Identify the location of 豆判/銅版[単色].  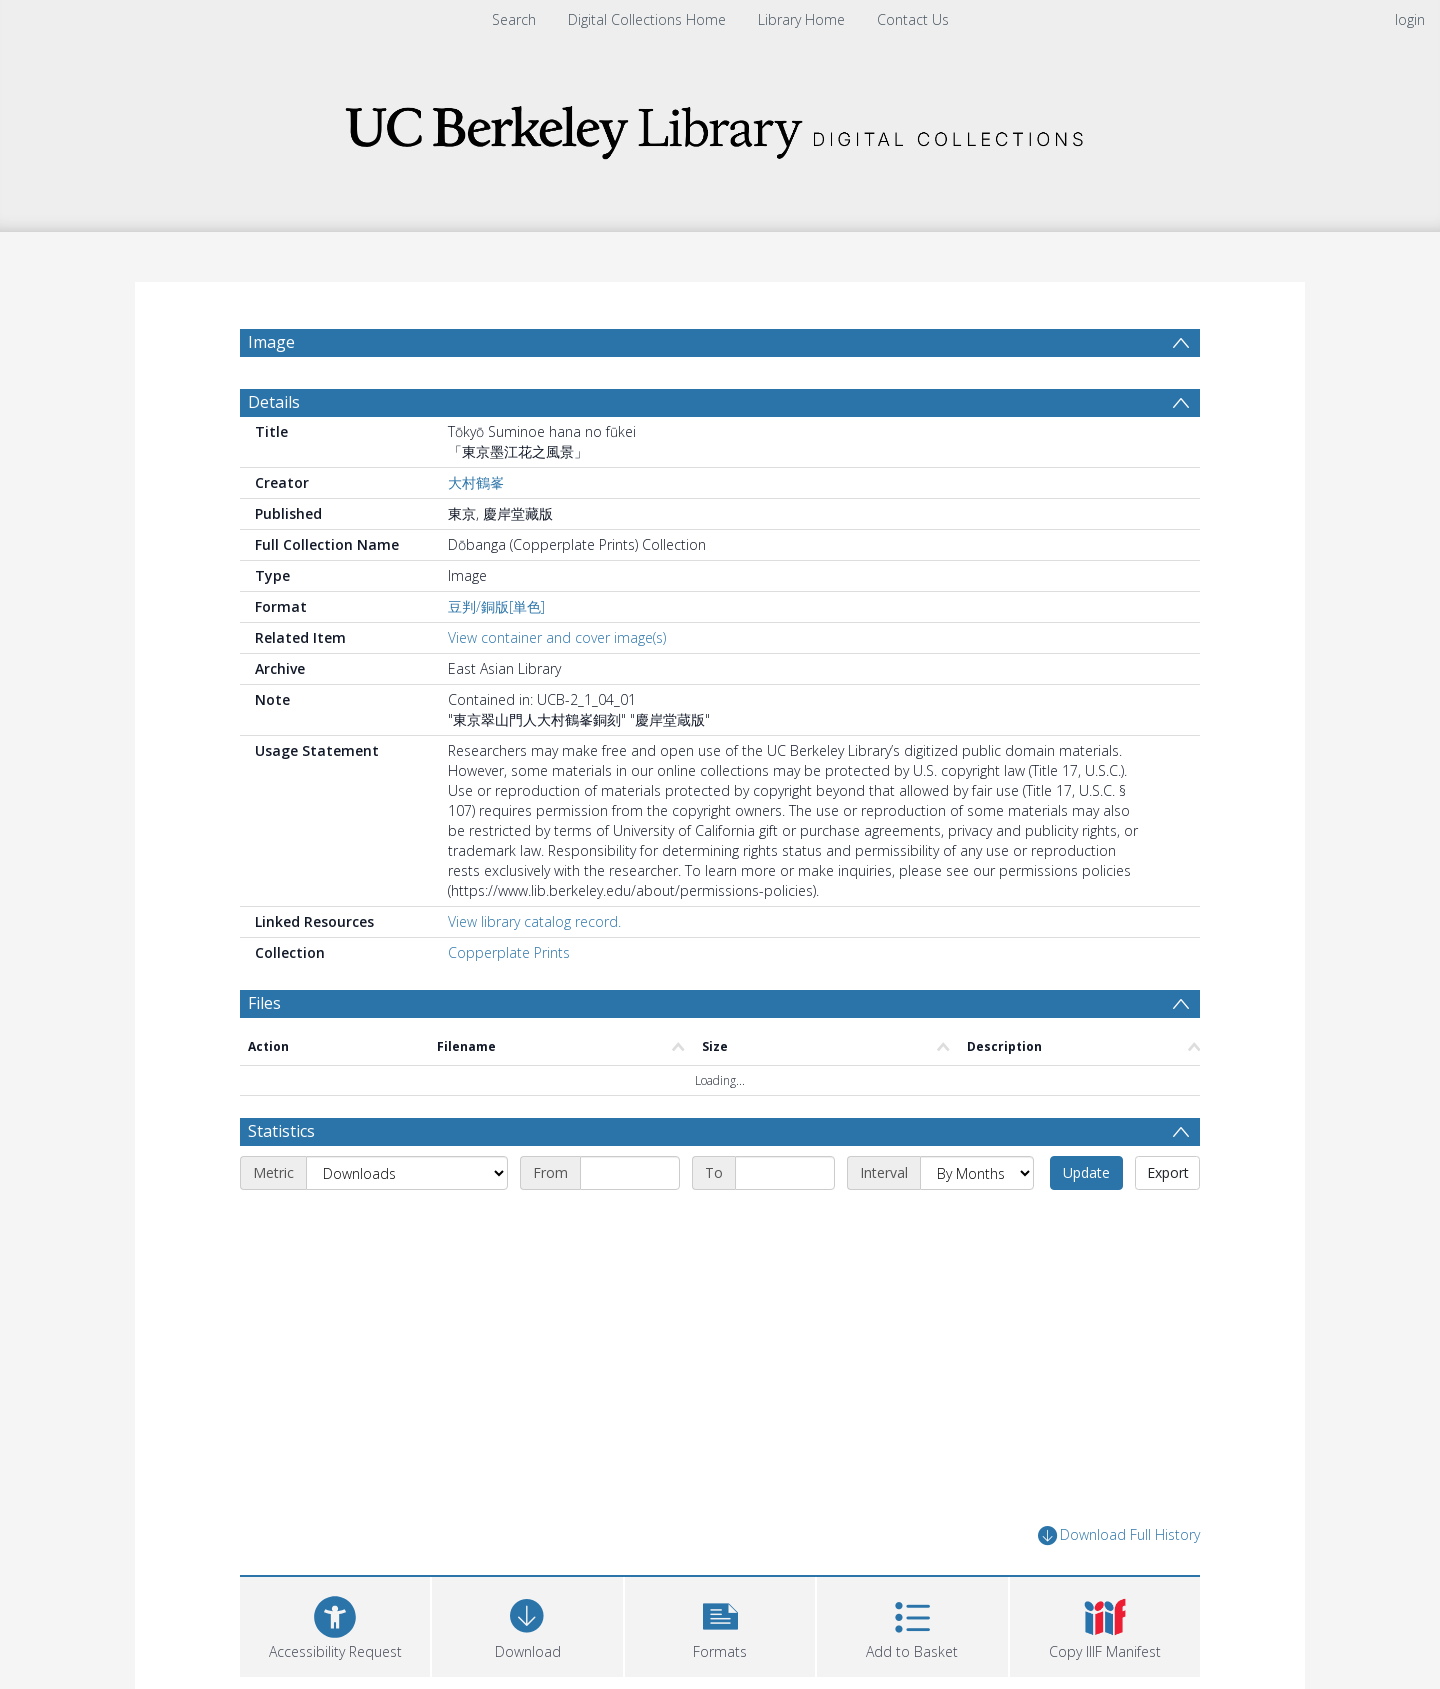
(496, 606).